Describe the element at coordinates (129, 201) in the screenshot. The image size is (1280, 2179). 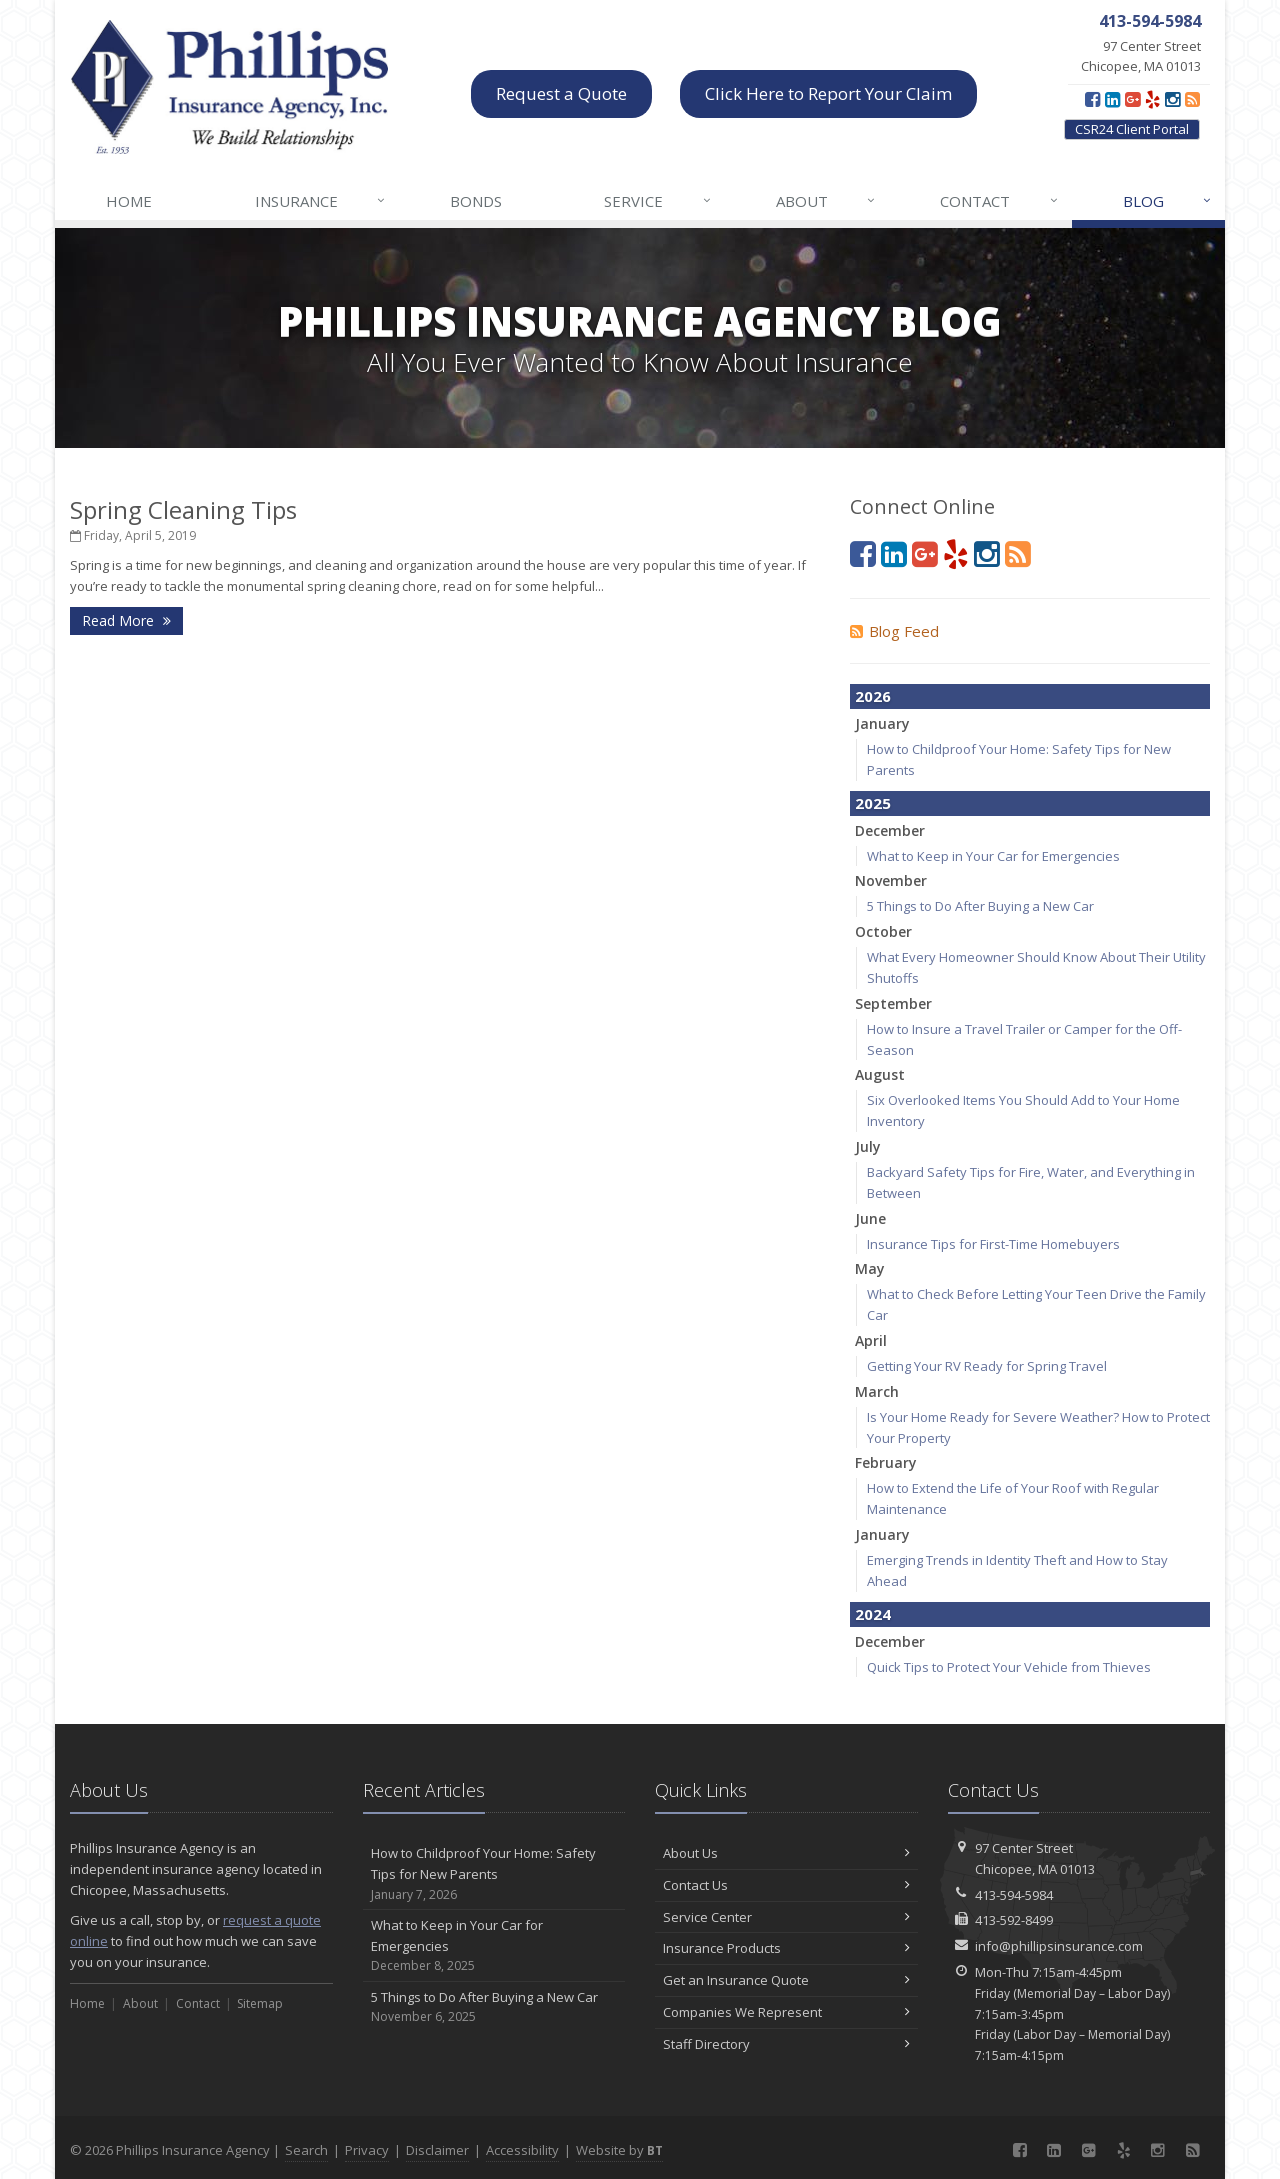
I see `Home` at that location.